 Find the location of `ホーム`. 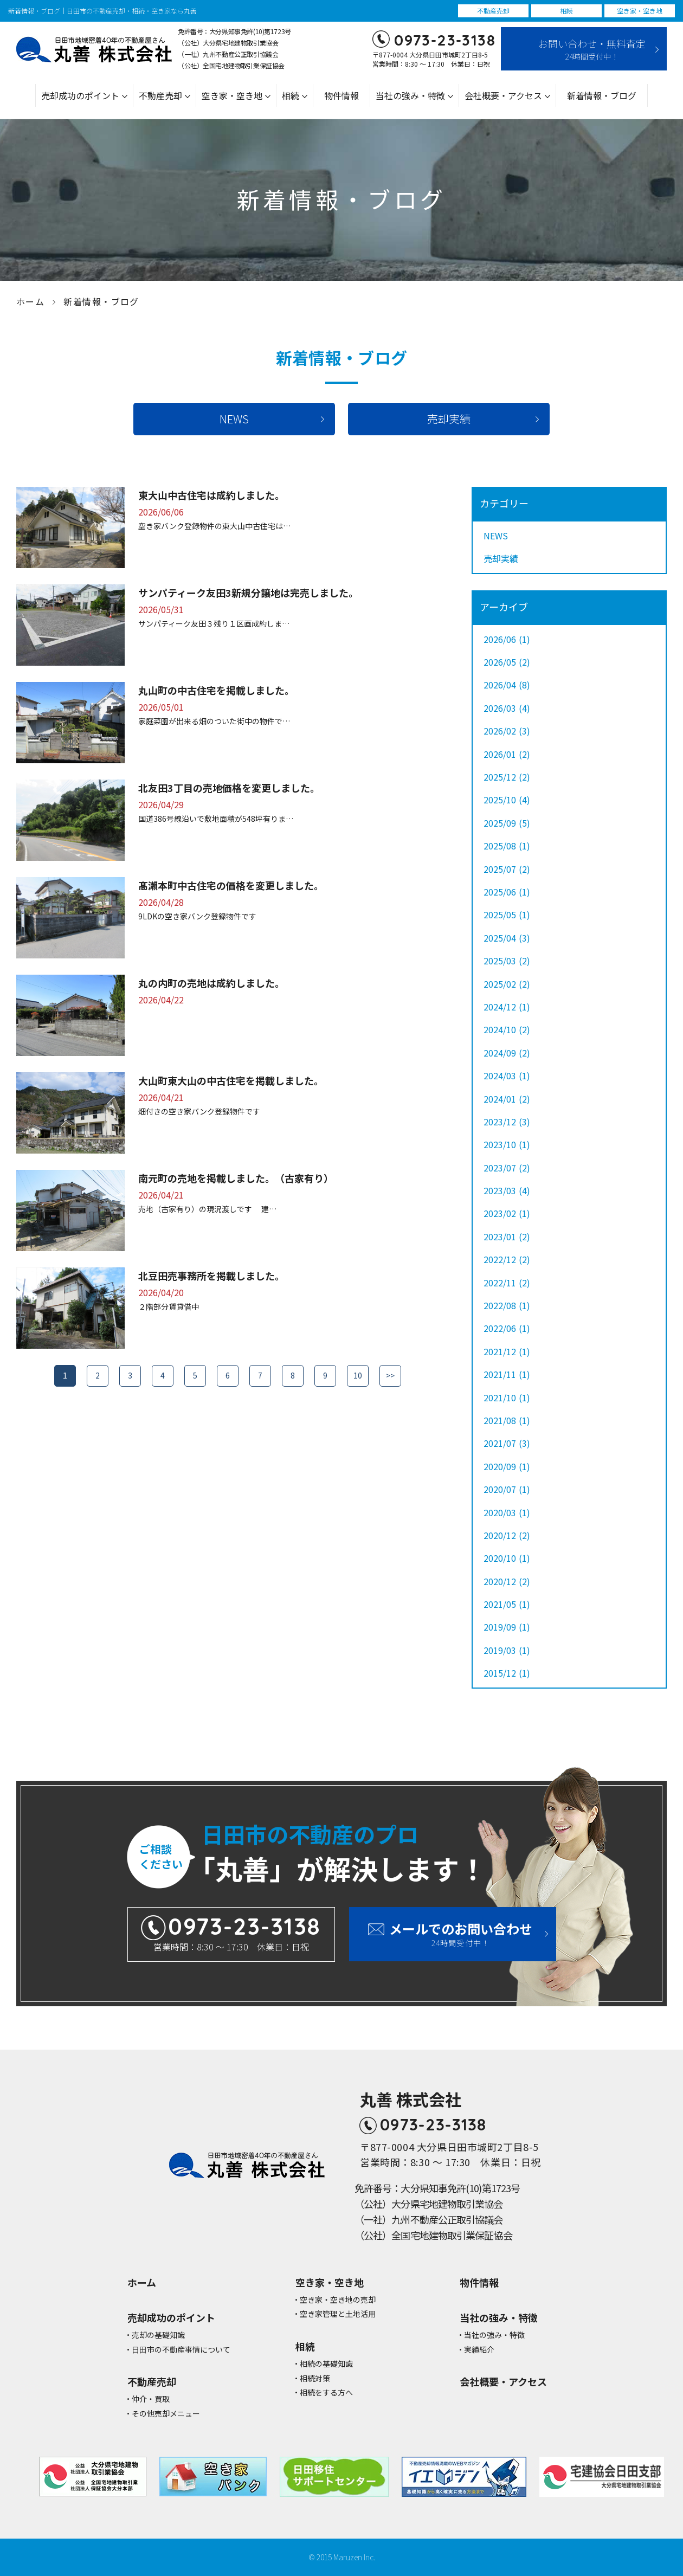

ホーム is located at coordinates (30, 301).